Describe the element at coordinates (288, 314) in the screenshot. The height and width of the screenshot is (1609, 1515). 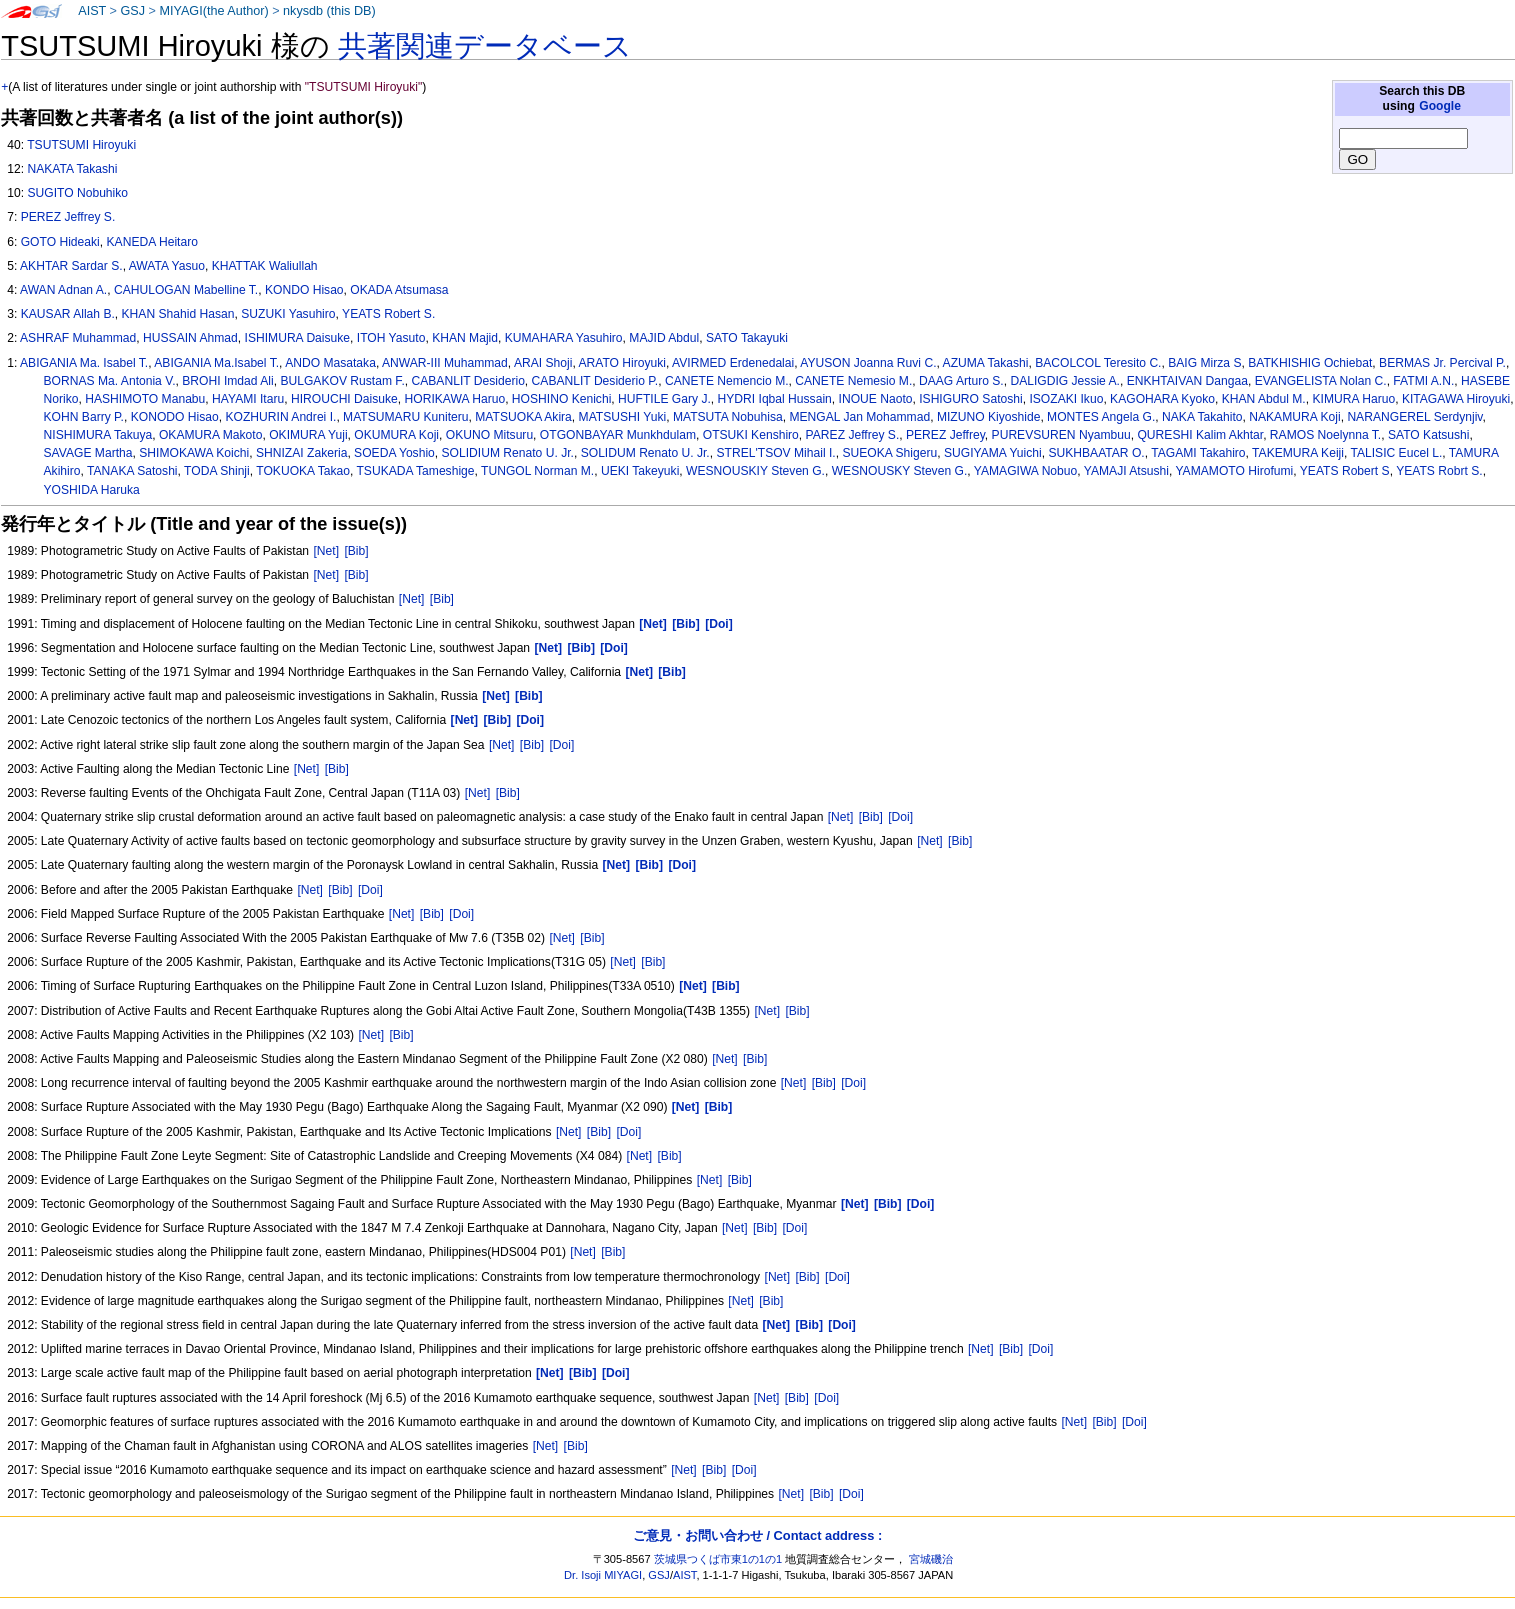
I see `SUZUKI Yasuhiro` at that location.